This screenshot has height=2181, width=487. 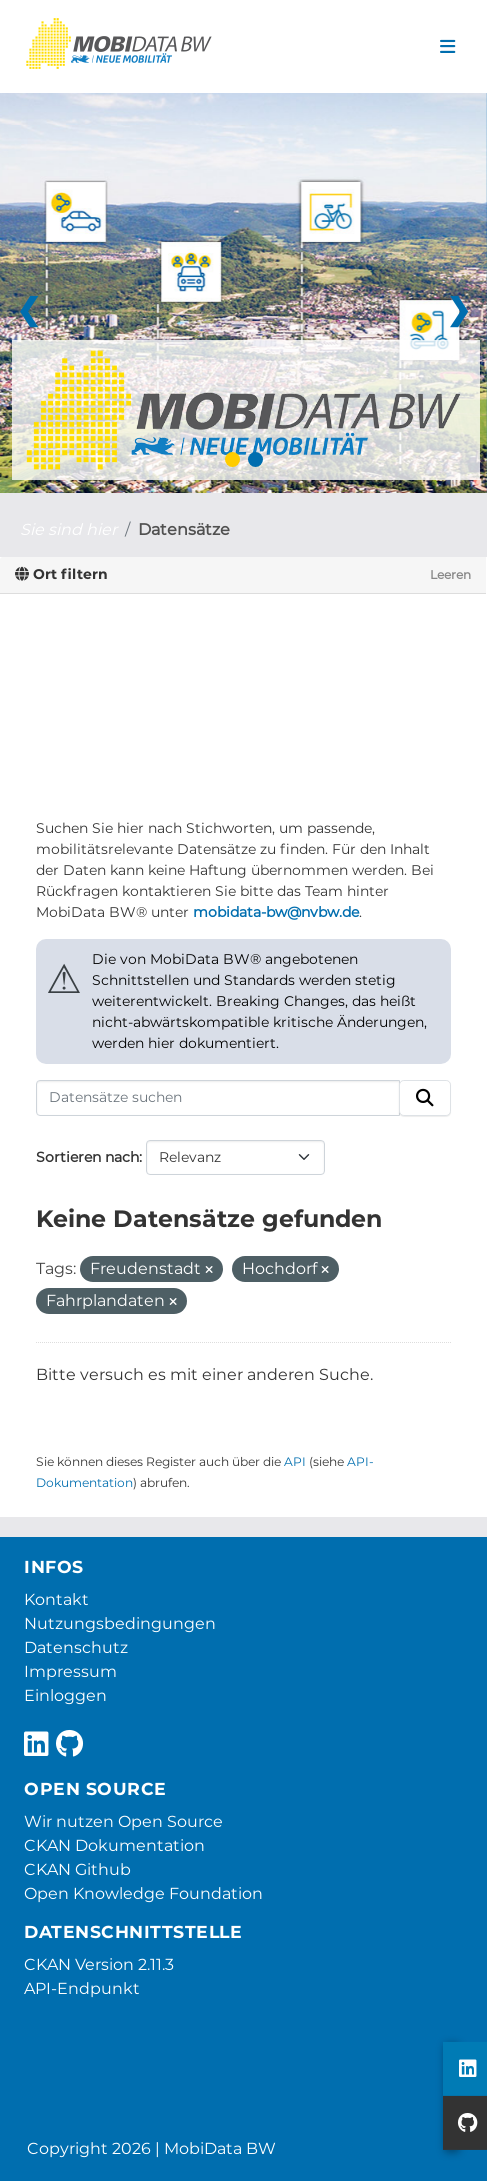 What do you see at coordinates (77, 1869) in the screenshot?
I see `CKAN Github` at bounding box center [77, 1869].